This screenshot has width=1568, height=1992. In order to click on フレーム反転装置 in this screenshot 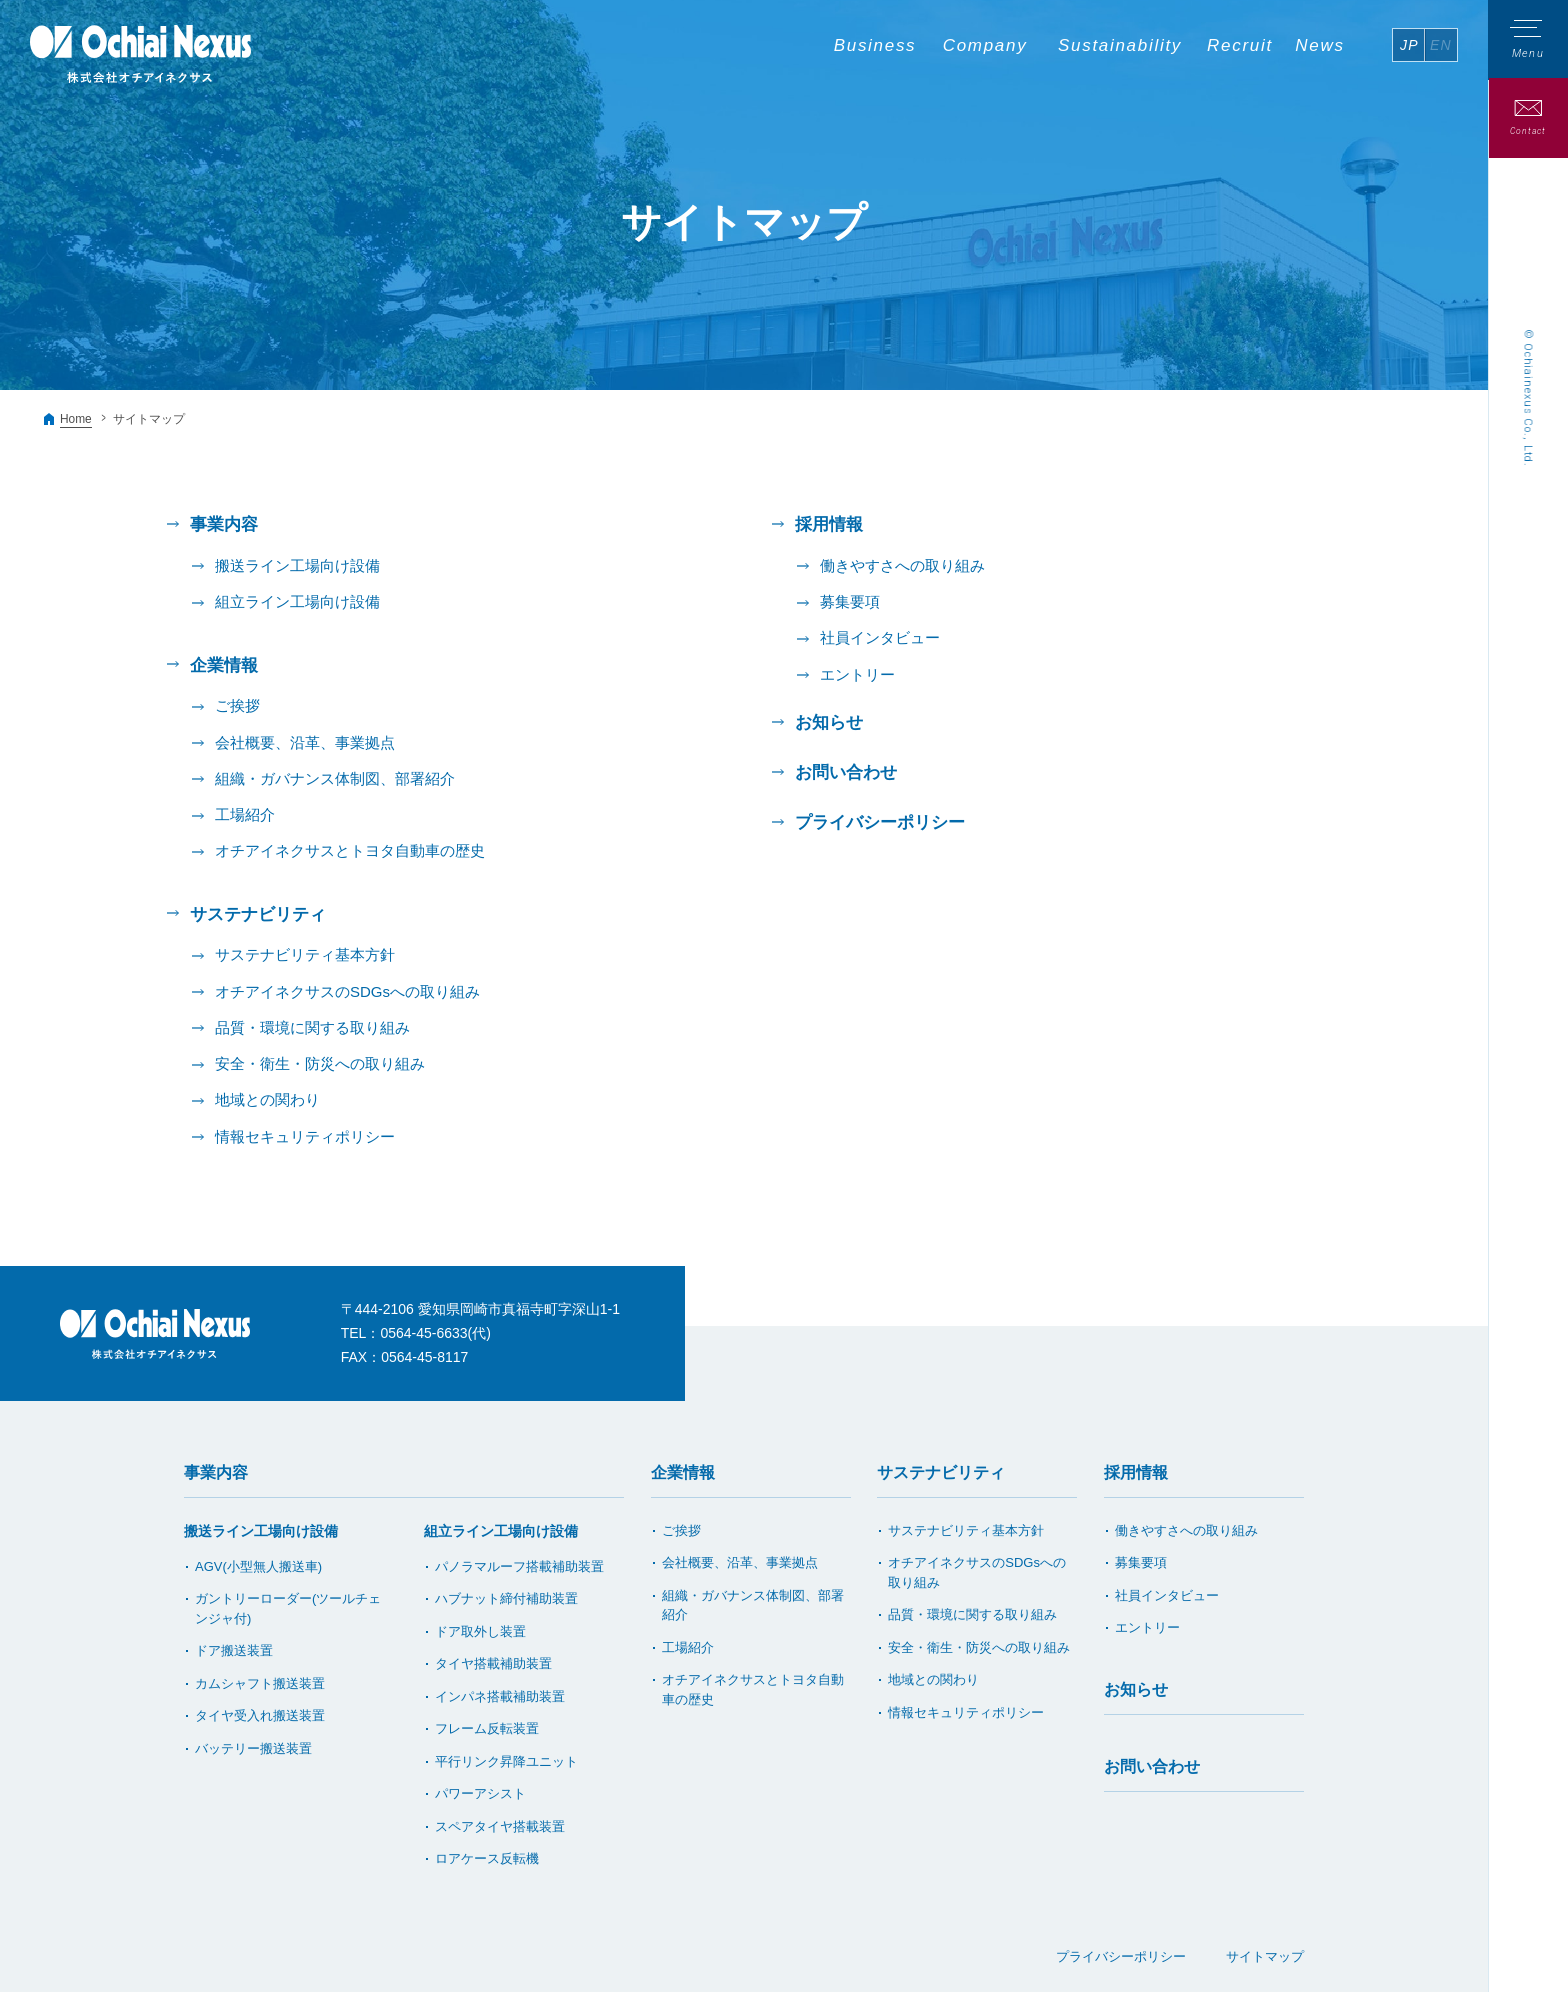, I will do `click(487, 1724)`.